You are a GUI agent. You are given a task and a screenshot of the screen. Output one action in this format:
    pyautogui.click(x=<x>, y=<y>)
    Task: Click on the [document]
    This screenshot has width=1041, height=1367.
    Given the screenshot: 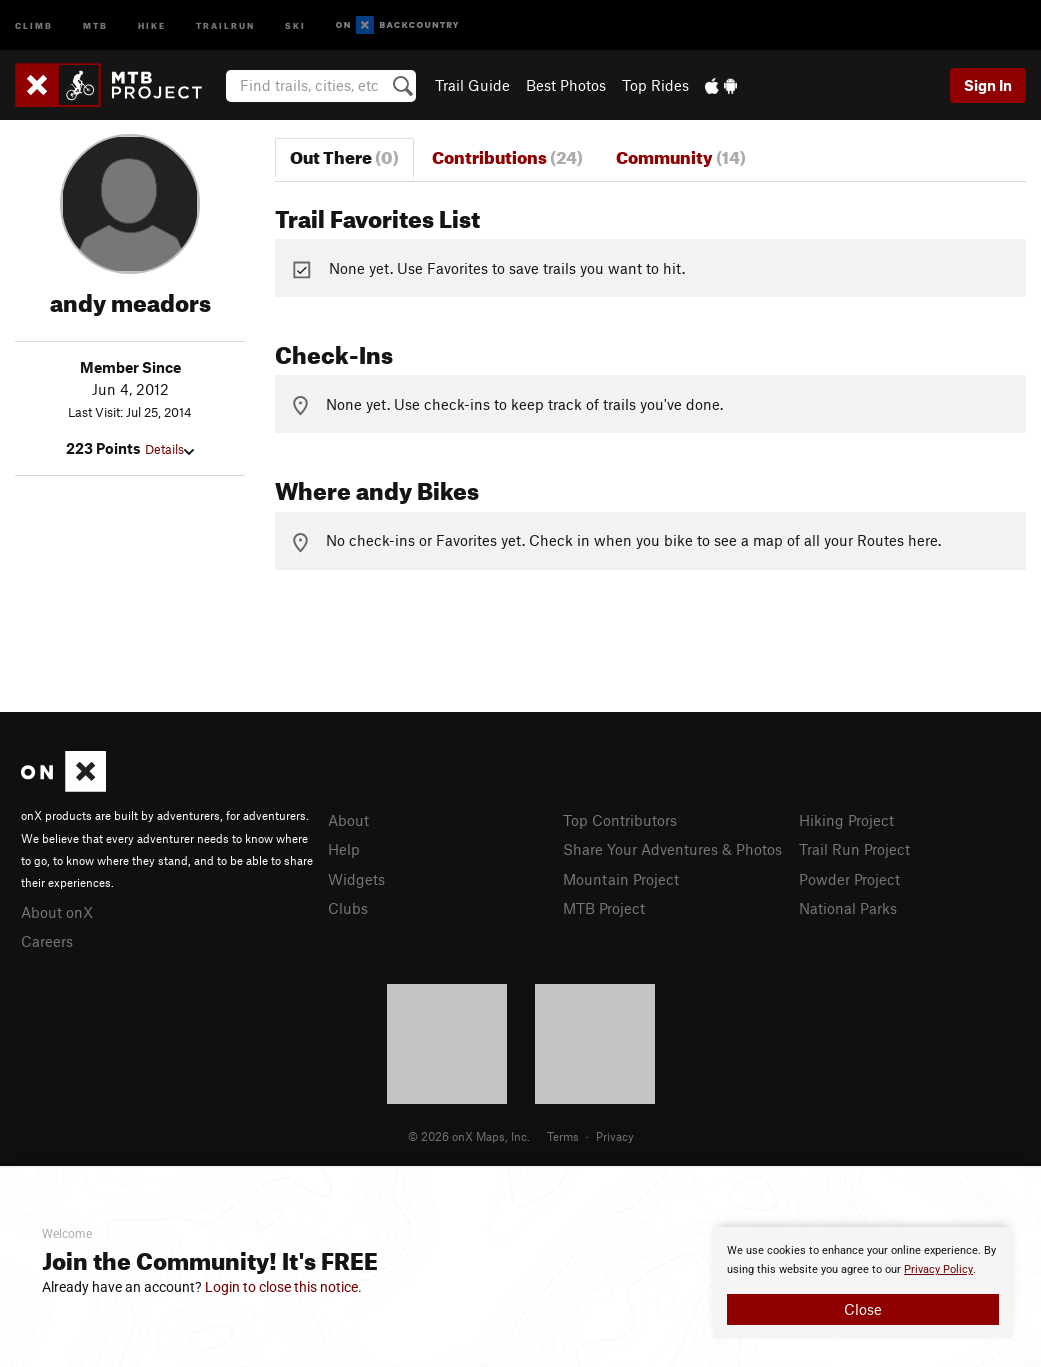 What is the action you would take?
    pyautogui.click(x=863, y=1283)
    